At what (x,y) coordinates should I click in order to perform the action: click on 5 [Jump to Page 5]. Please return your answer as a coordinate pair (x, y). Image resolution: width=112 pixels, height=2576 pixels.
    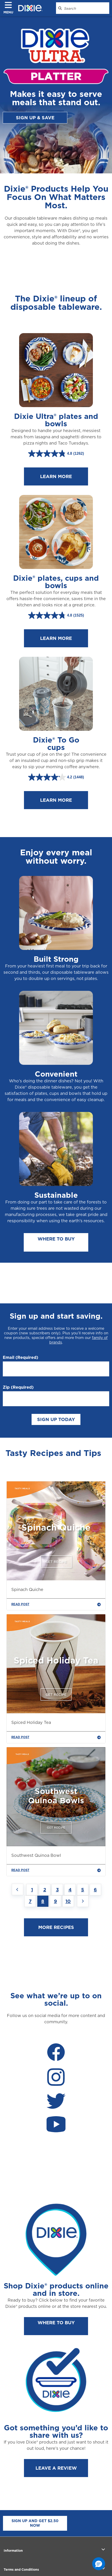
    Looking at the image, I should click on (82, 1841).